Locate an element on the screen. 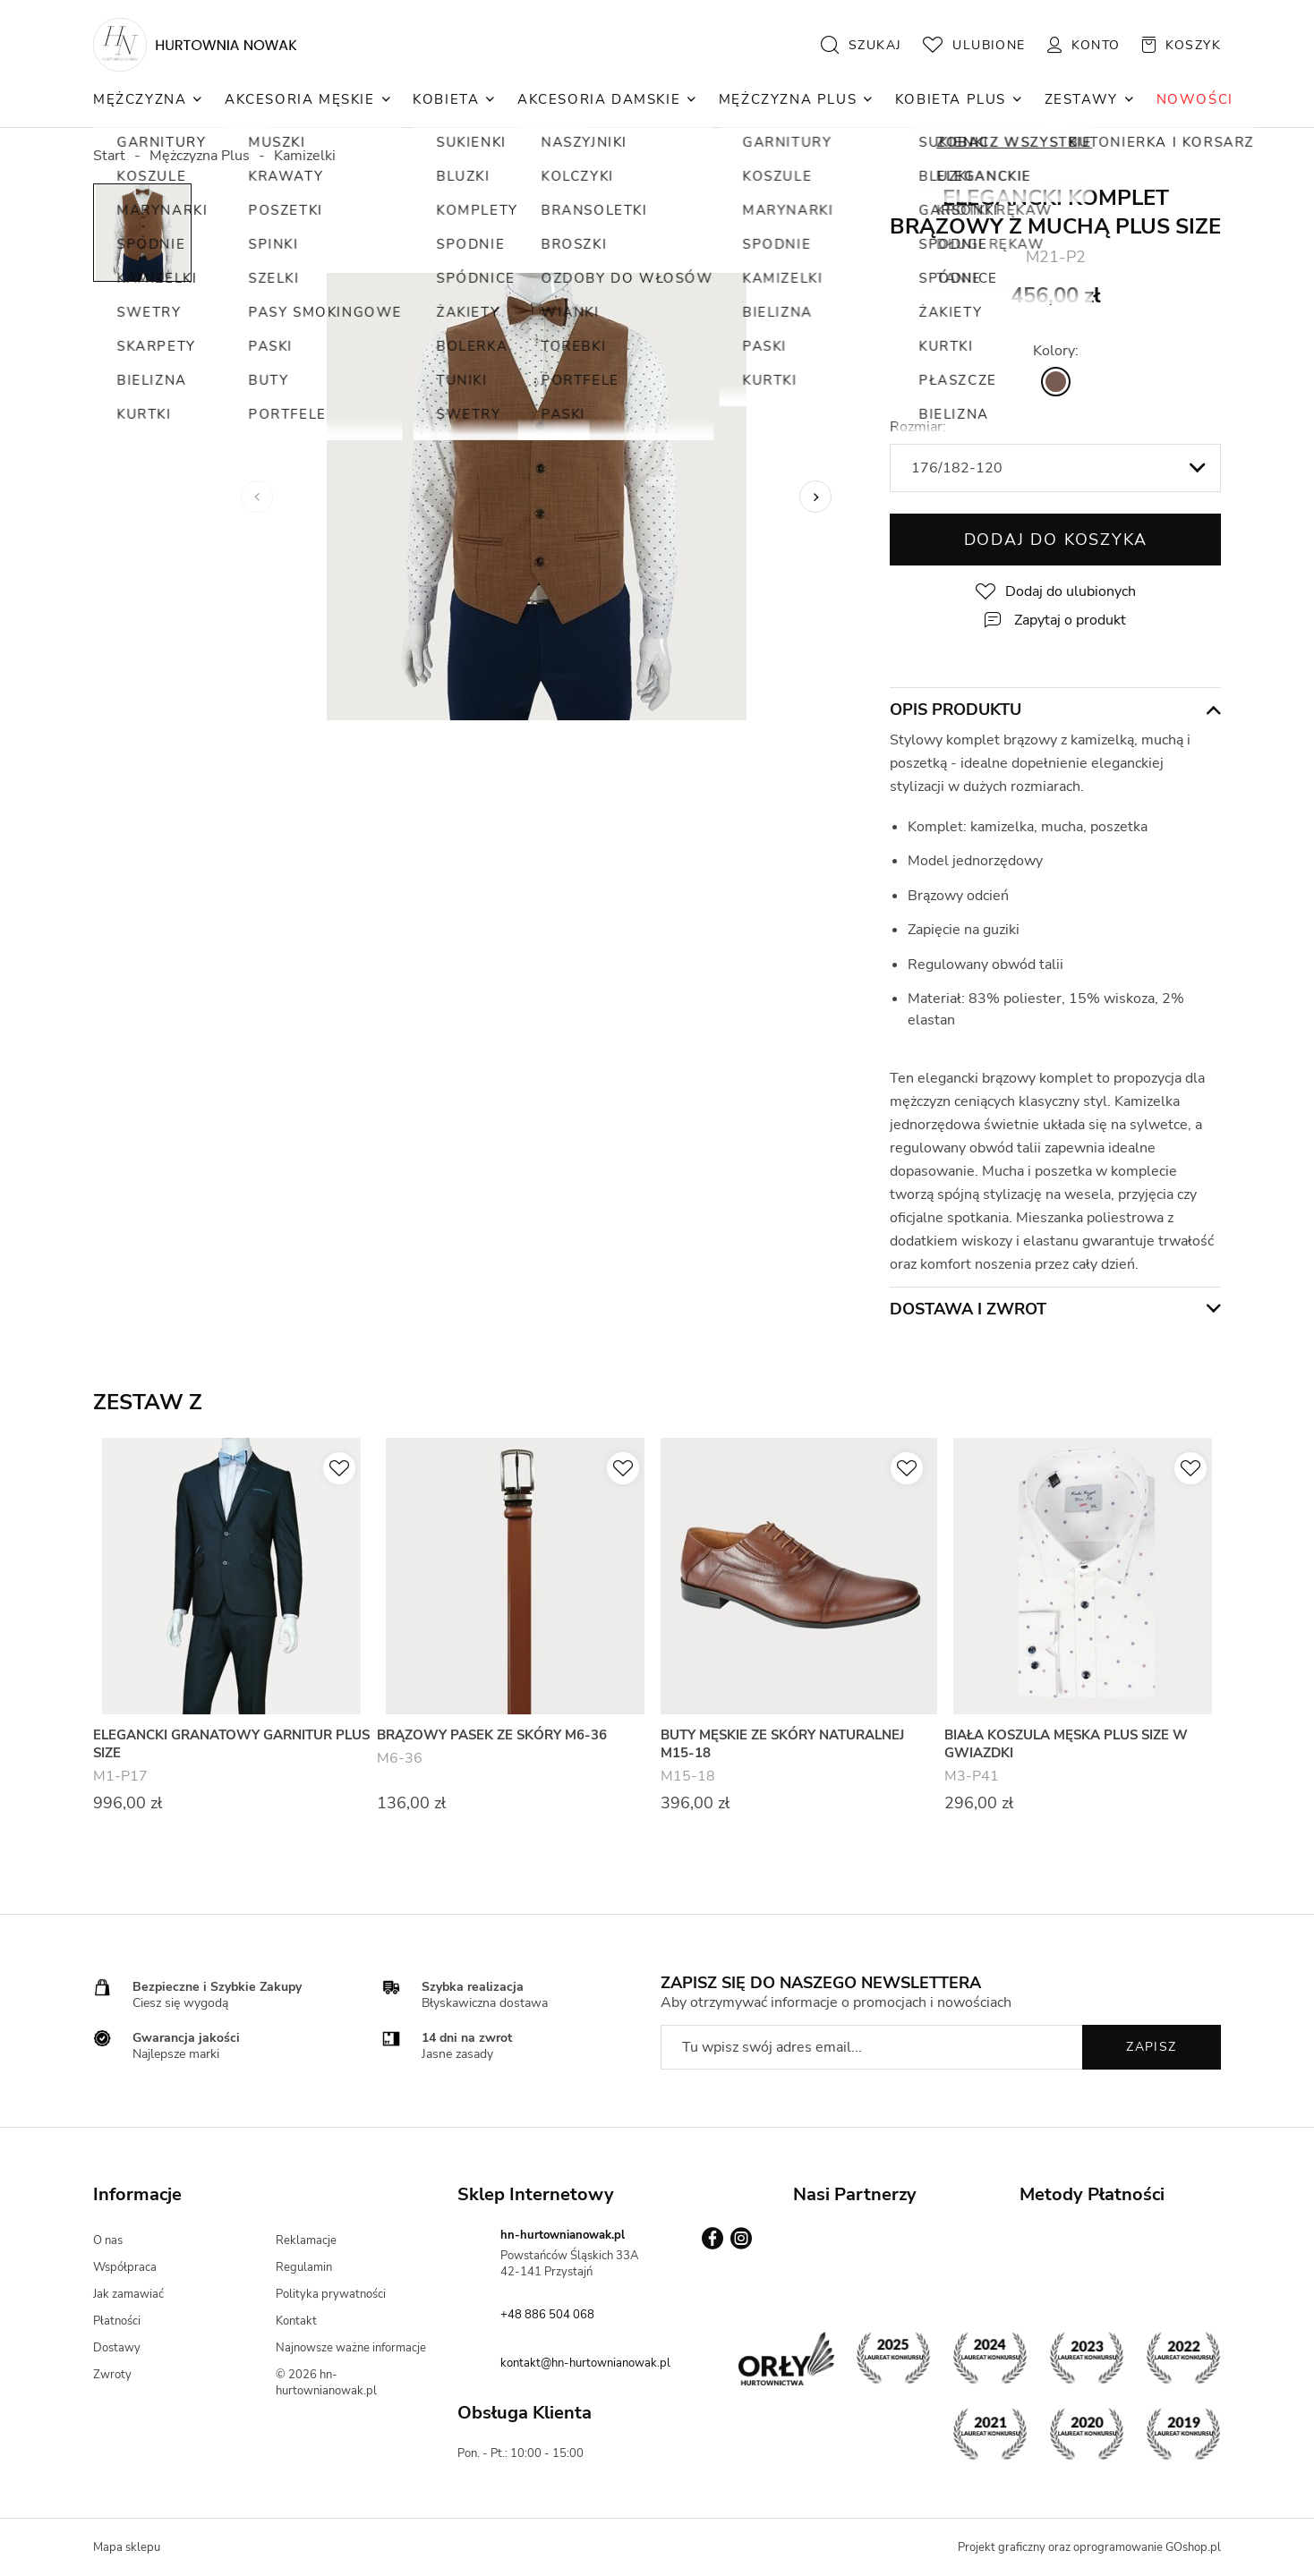 Image resolution: width=1314 pixels, height=2576 pixels. +48 886 504 068 is located at coordinates (547, 2315).